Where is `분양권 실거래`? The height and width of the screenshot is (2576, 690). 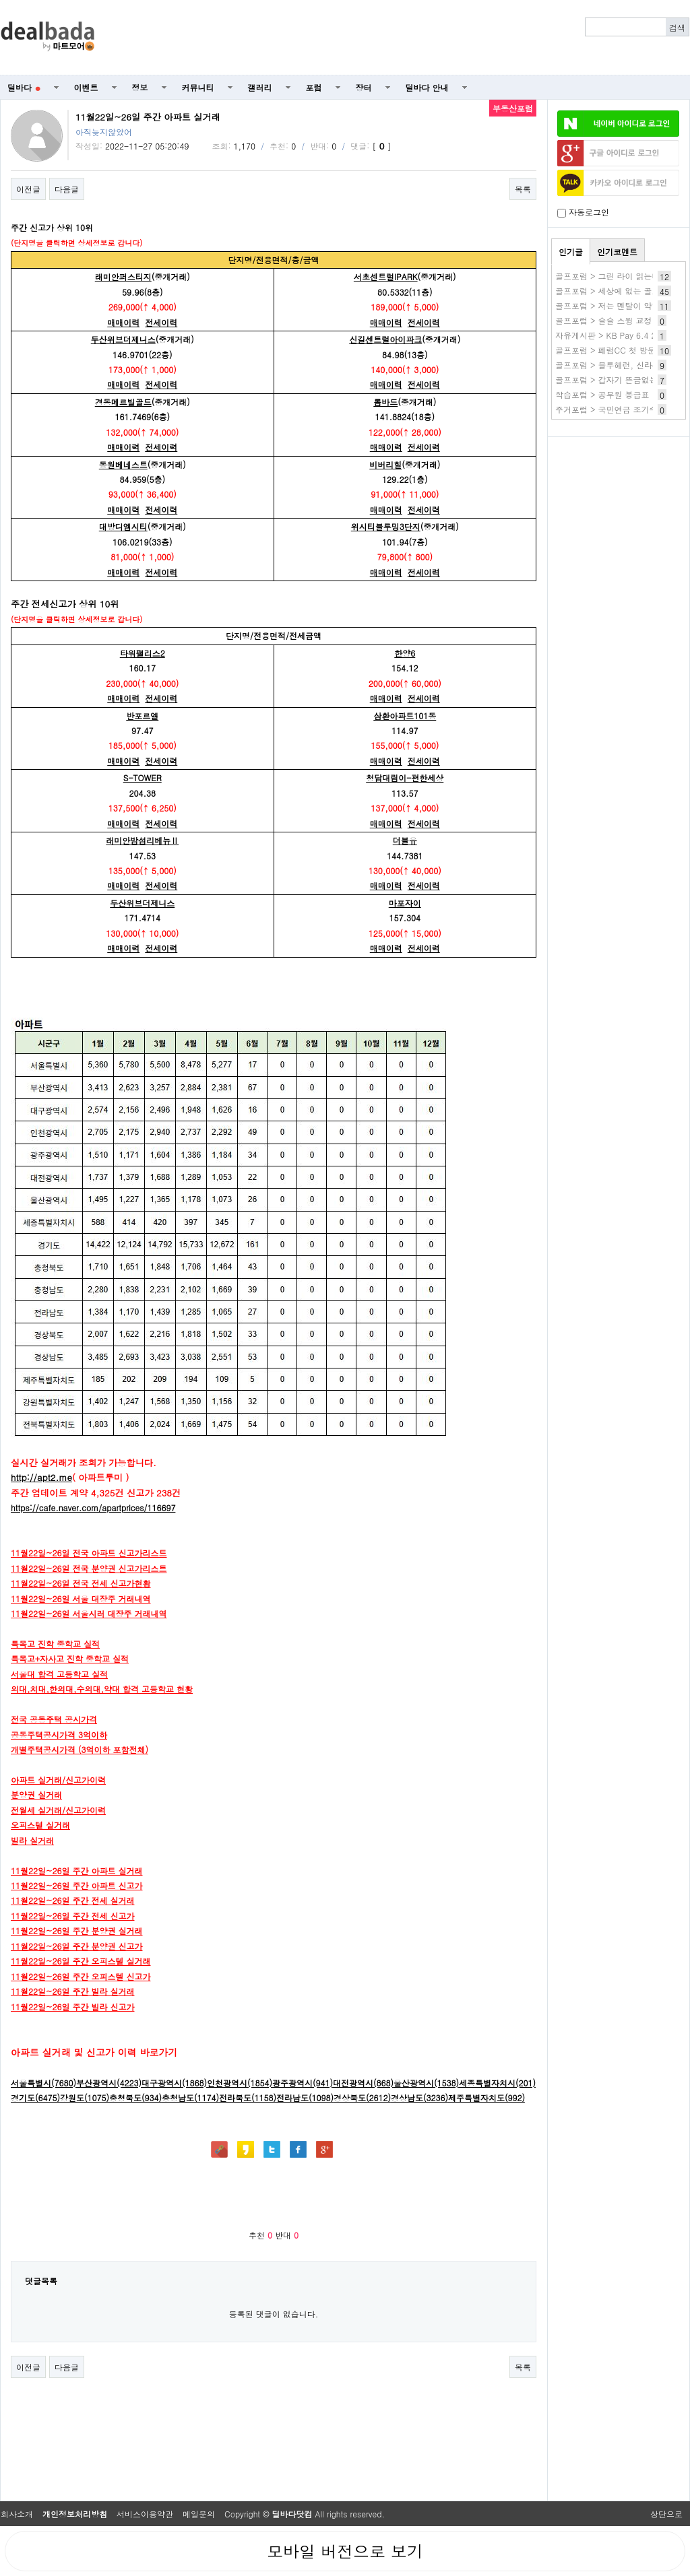
분양권 실거래 is located at coordinates (36, 1794).